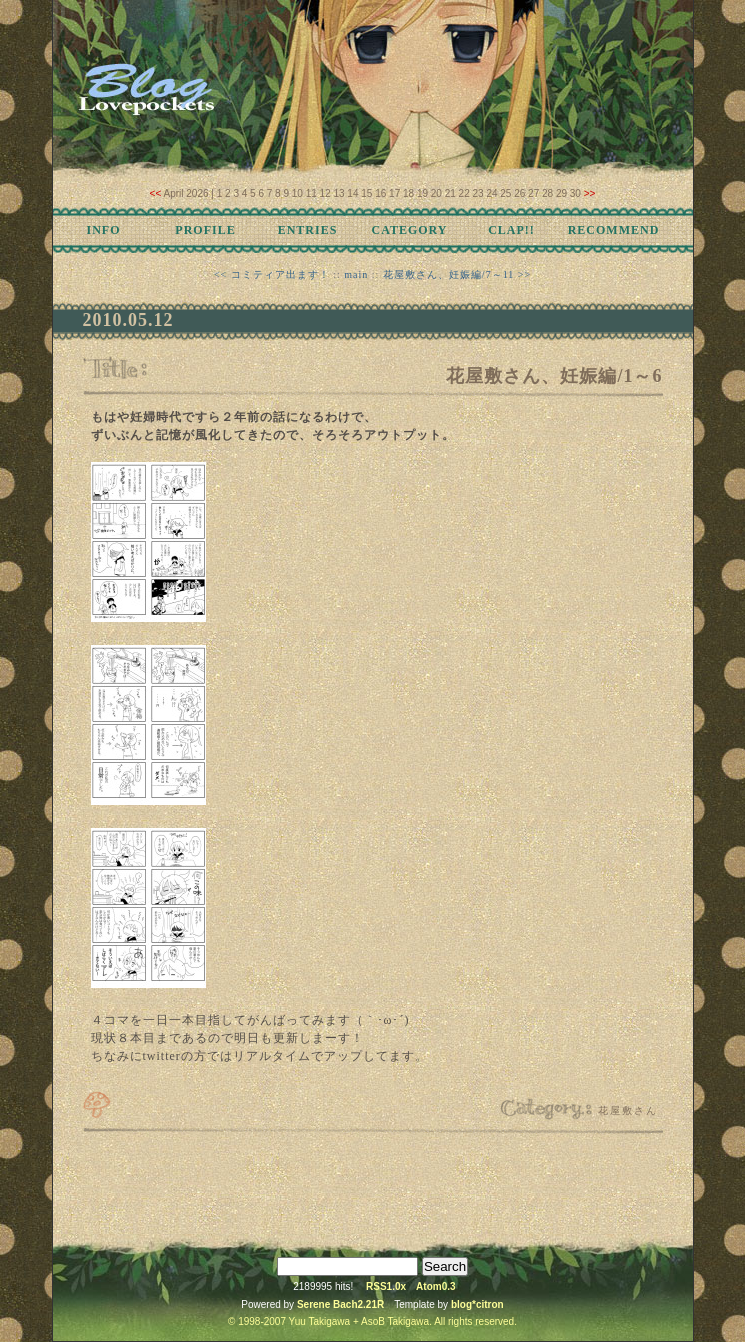  Describe the element at coordinates (372, 1321) in the screenshot. I see `© 1998-2007 Yuu Takigawa + AsoB Takigawa. All rights reserved.` at that location.